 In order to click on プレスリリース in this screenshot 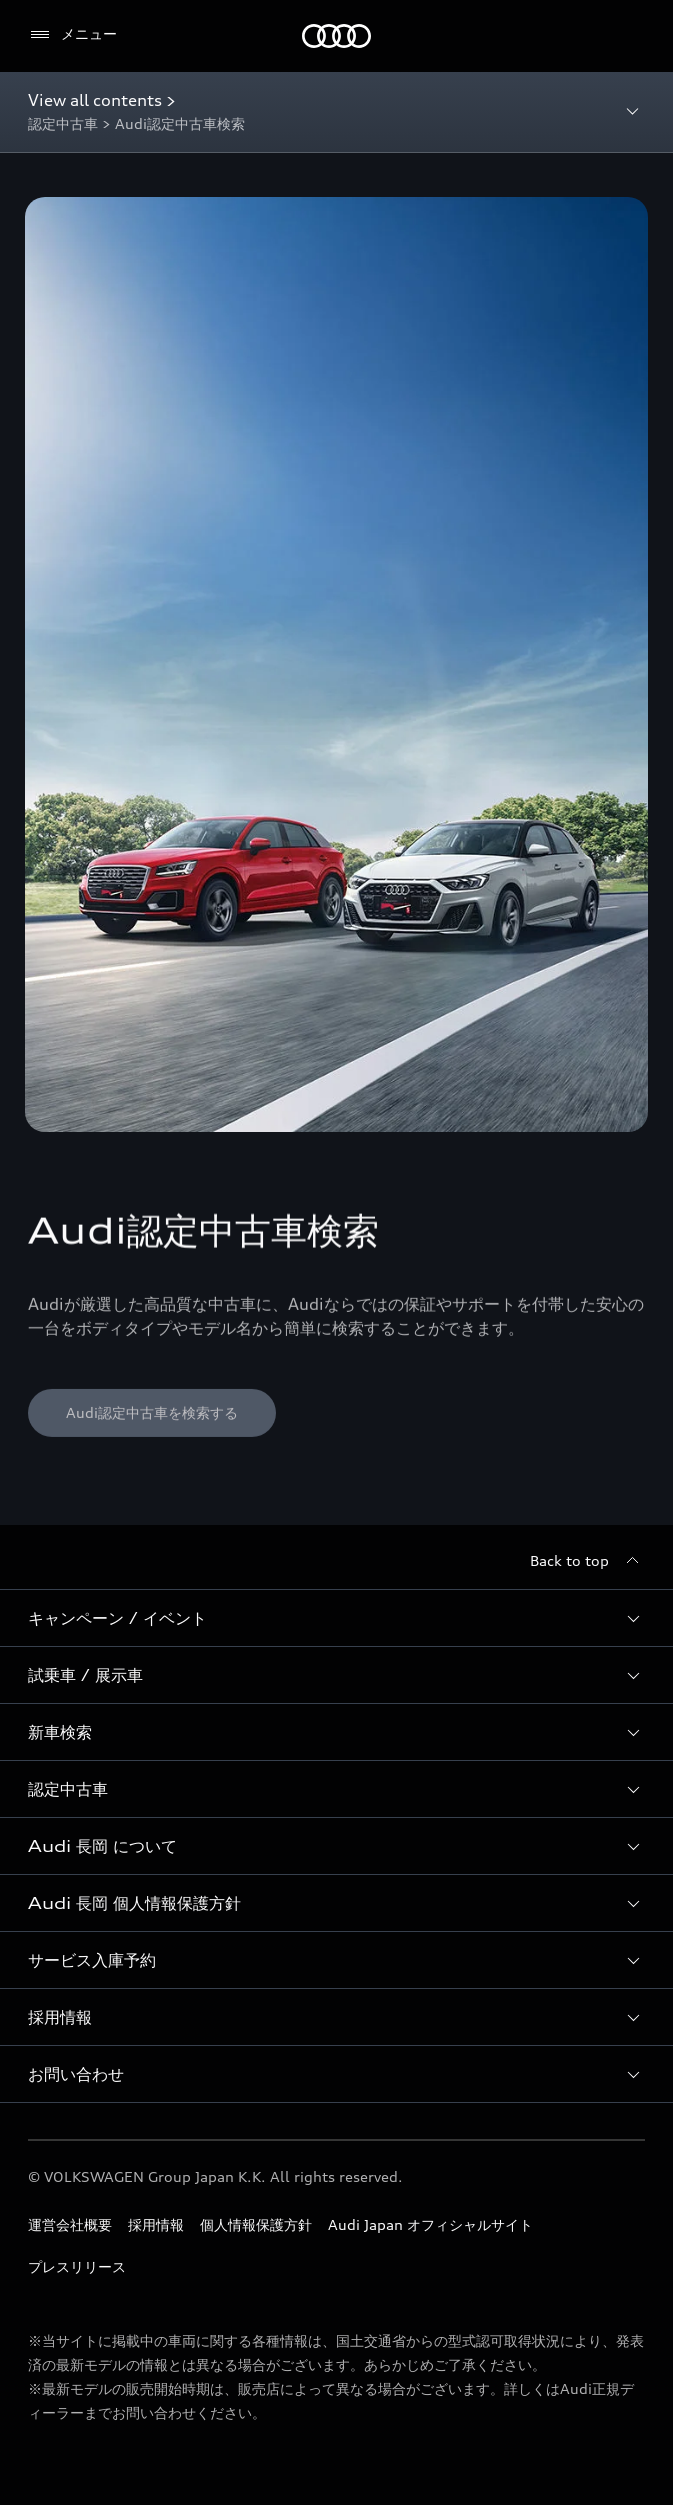, I will do `click(77, 2266)`.